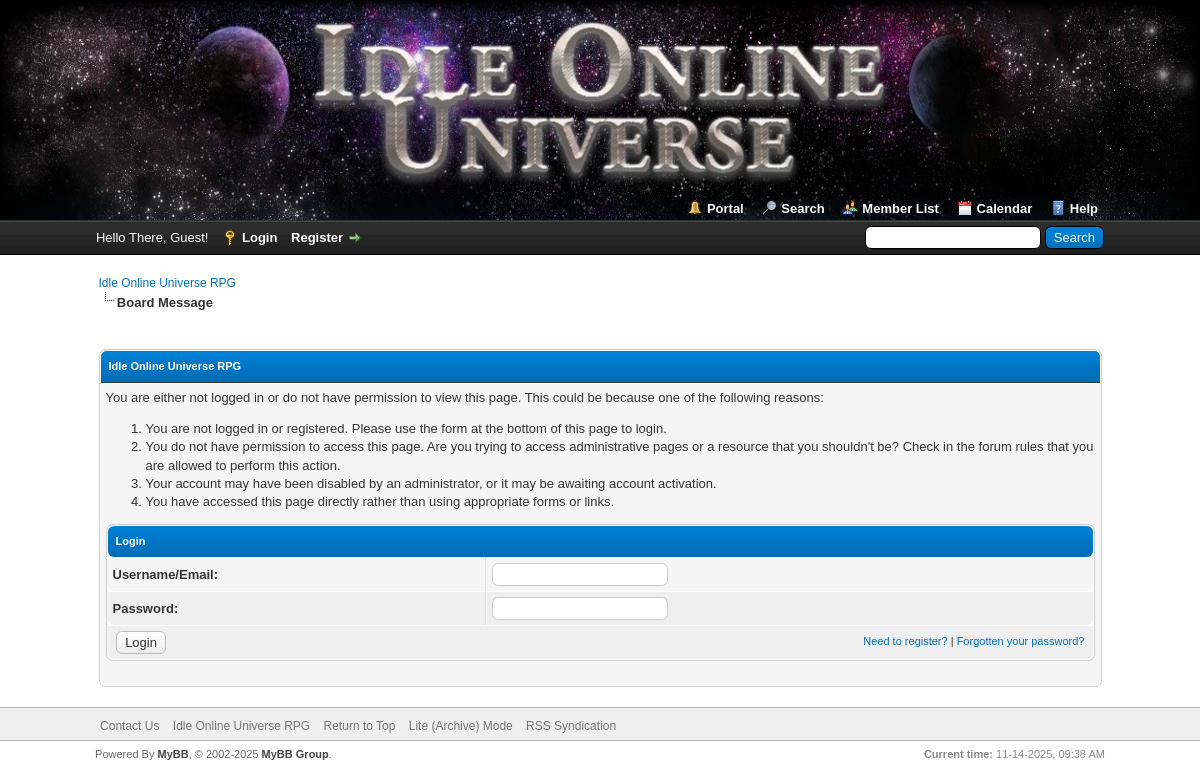 The height and width of the screenshot is (776, 1200). Describe the element at coordinates (317, 237) in the screenshot. I see `Register` at that location.